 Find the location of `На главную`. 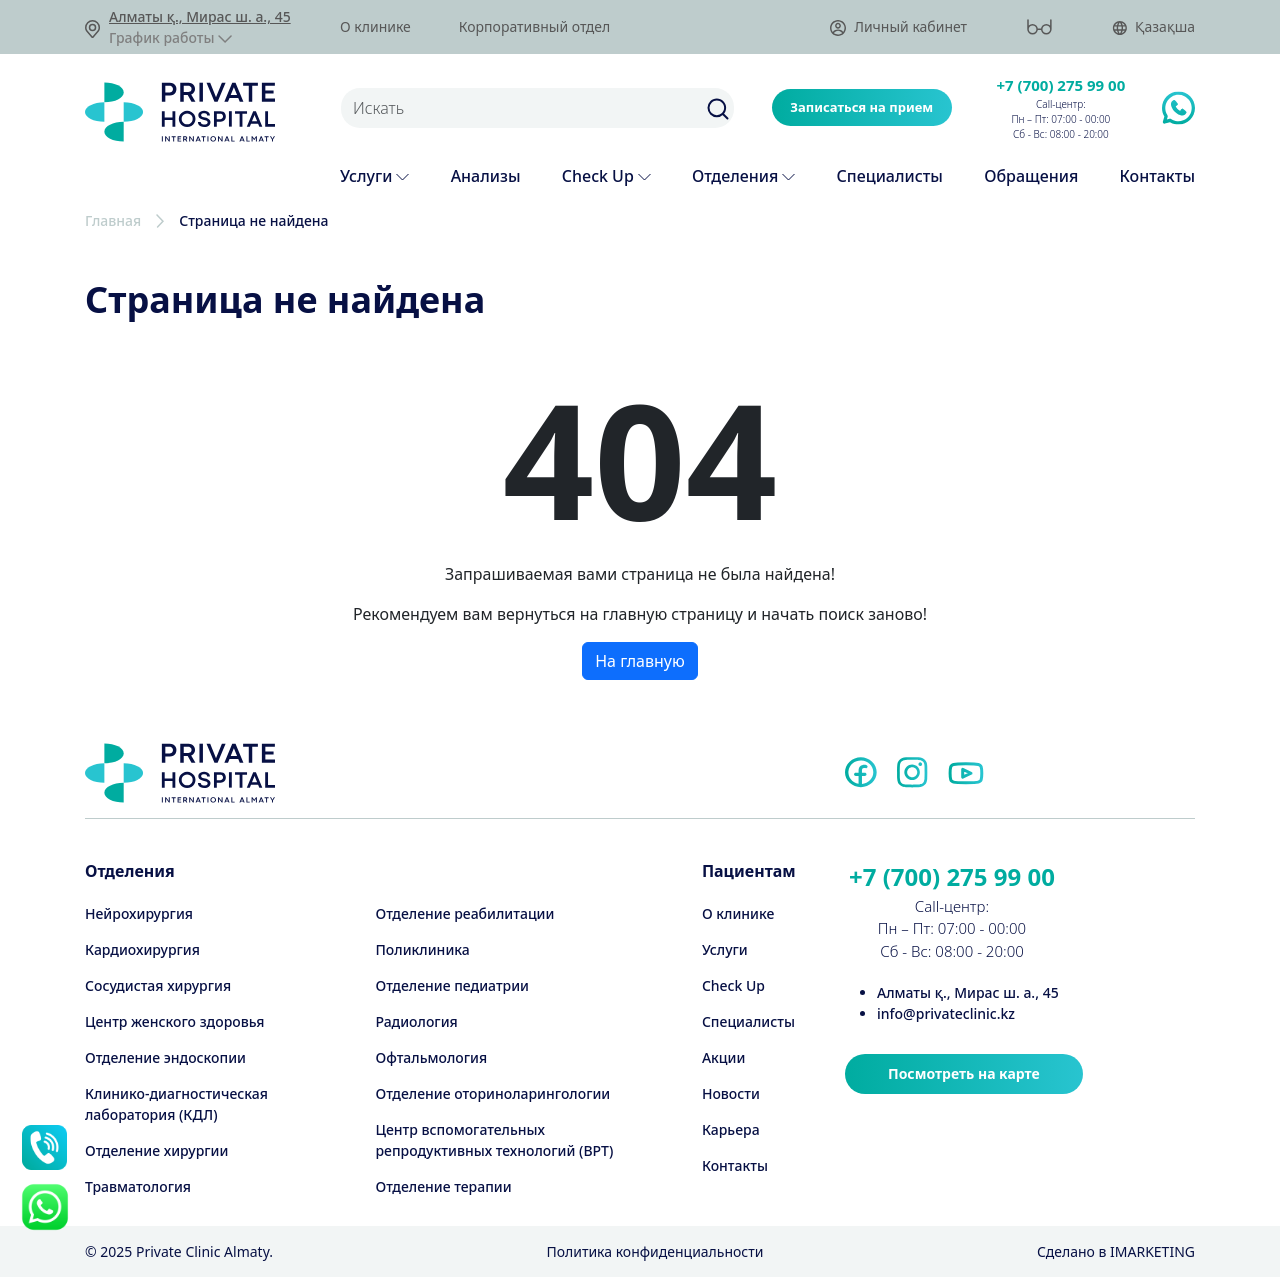

На главную is located at coordinates (640, 661).